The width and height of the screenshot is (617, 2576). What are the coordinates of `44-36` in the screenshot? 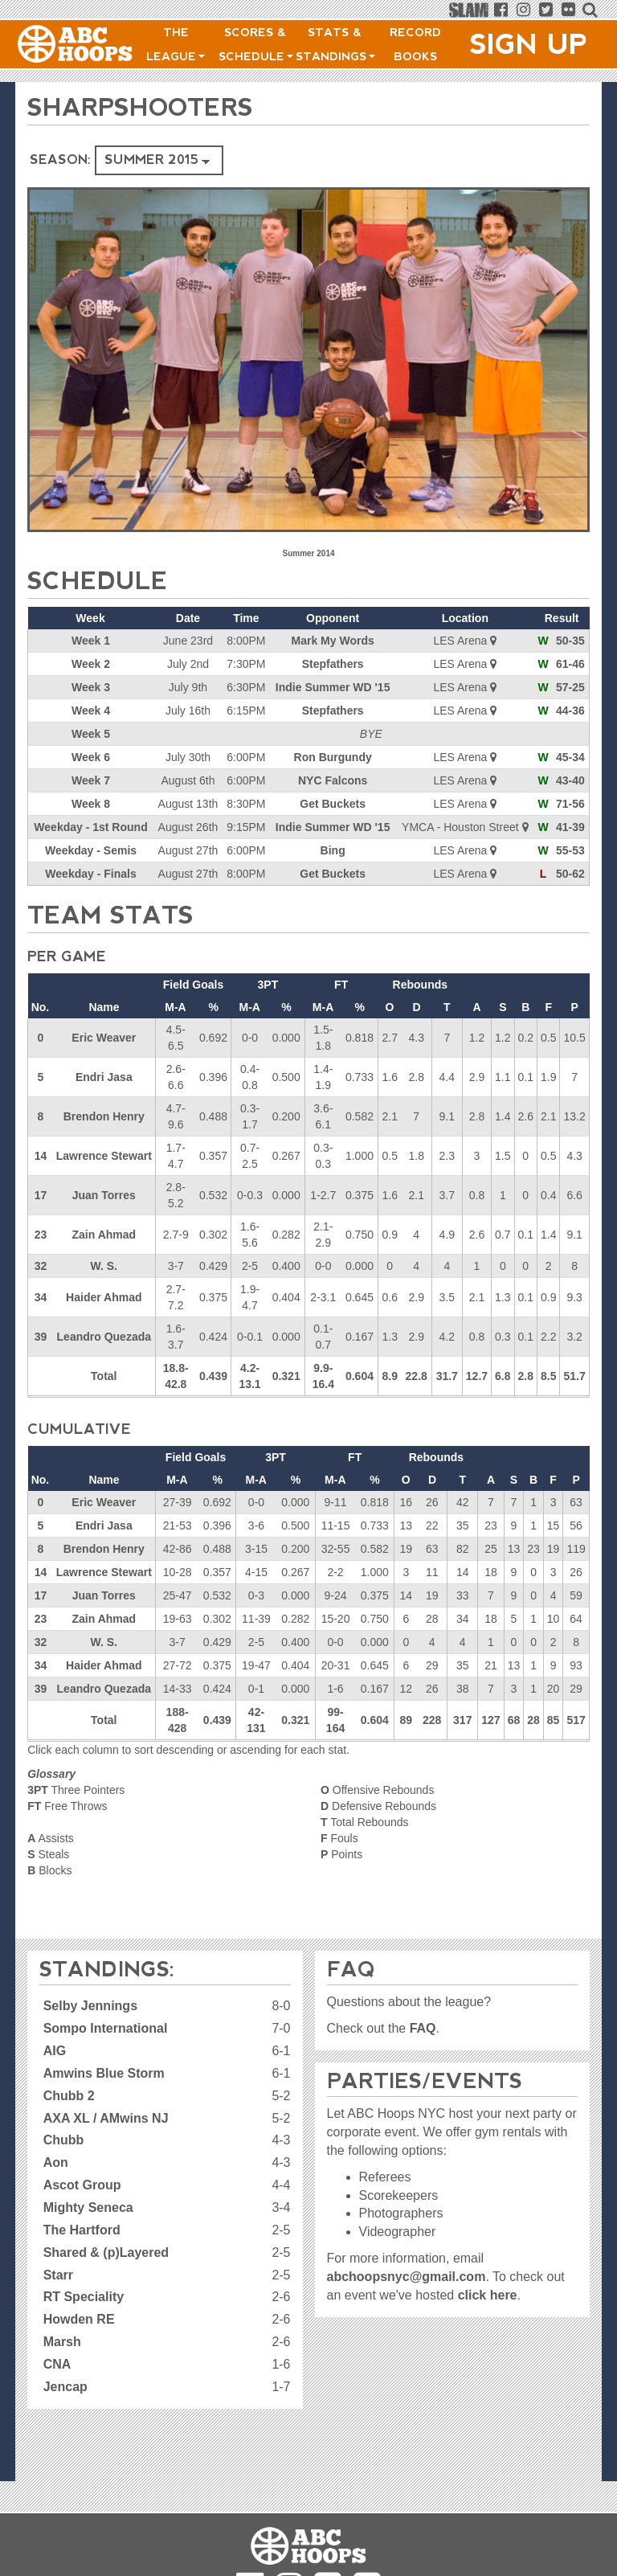 It's located at (570, 710).